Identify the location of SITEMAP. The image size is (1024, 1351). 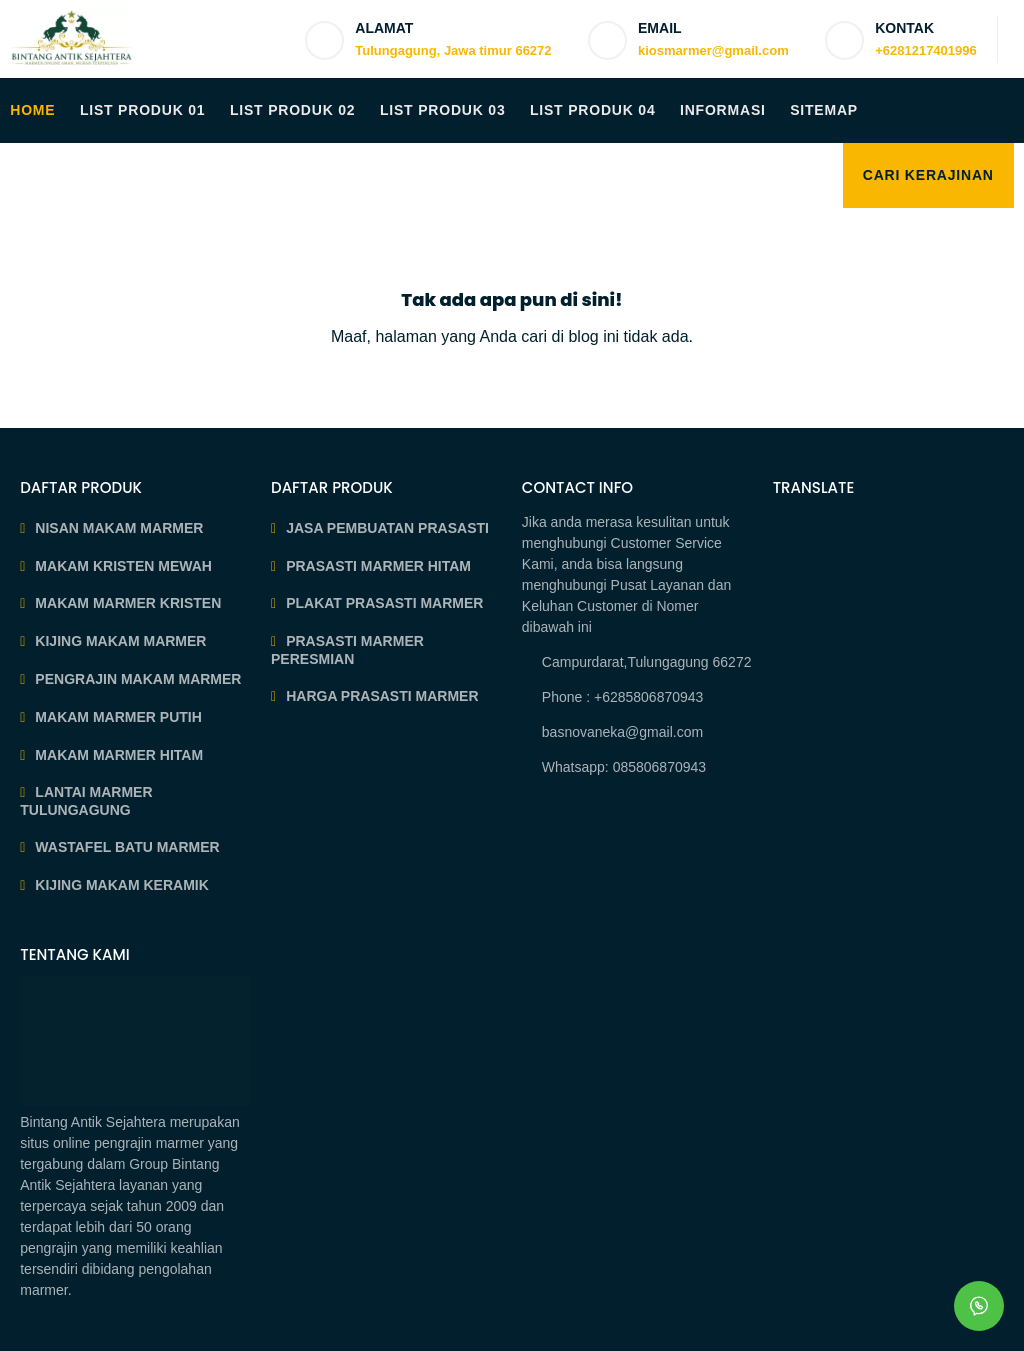
(824, 110).